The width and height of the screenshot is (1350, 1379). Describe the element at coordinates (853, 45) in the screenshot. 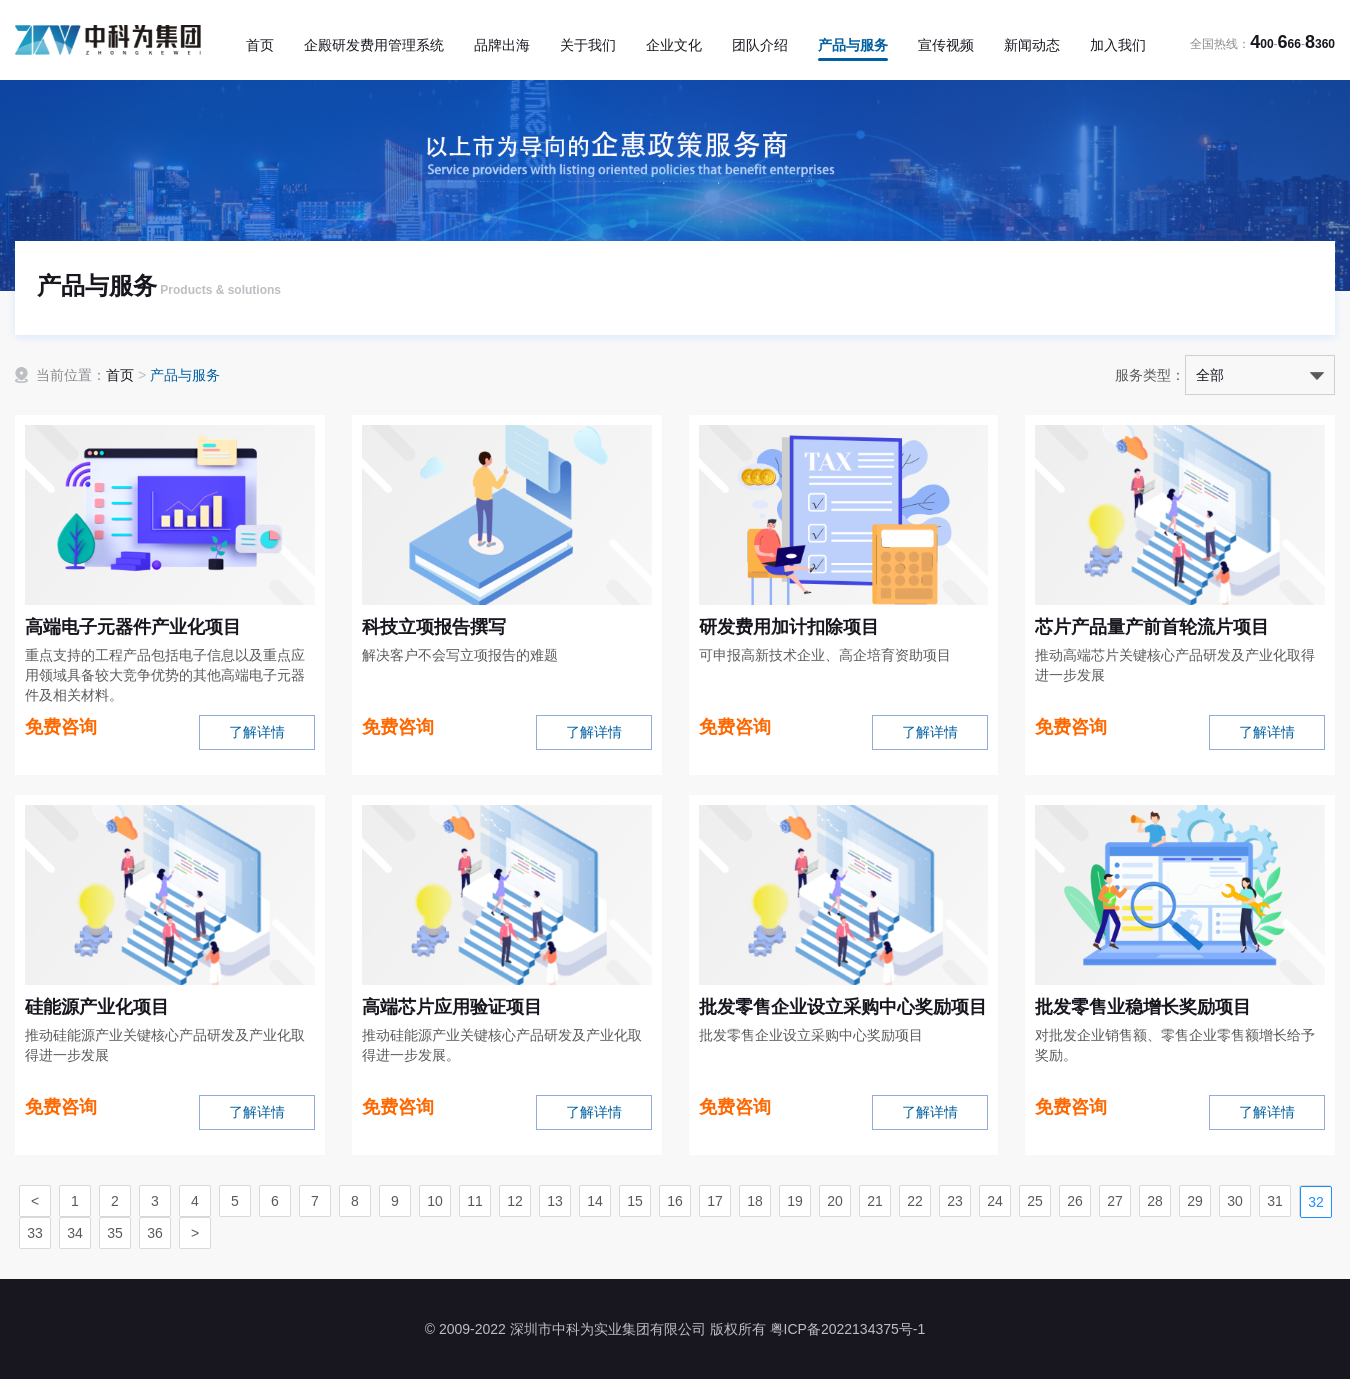

I see `产品与服务` at that location.